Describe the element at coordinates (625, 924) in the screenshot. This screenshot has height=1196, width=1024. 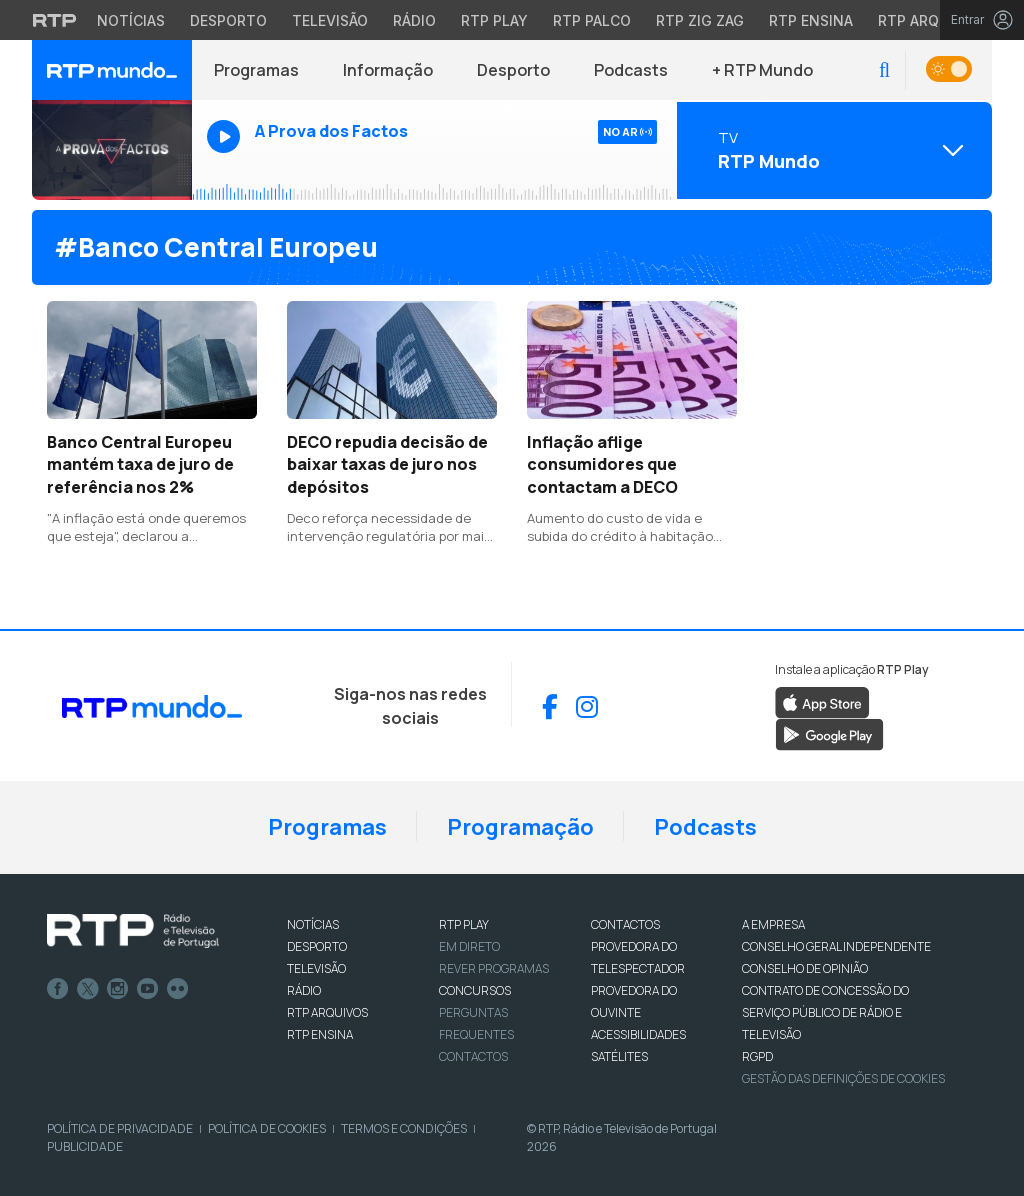
I see `CONTACTOS` at that location.